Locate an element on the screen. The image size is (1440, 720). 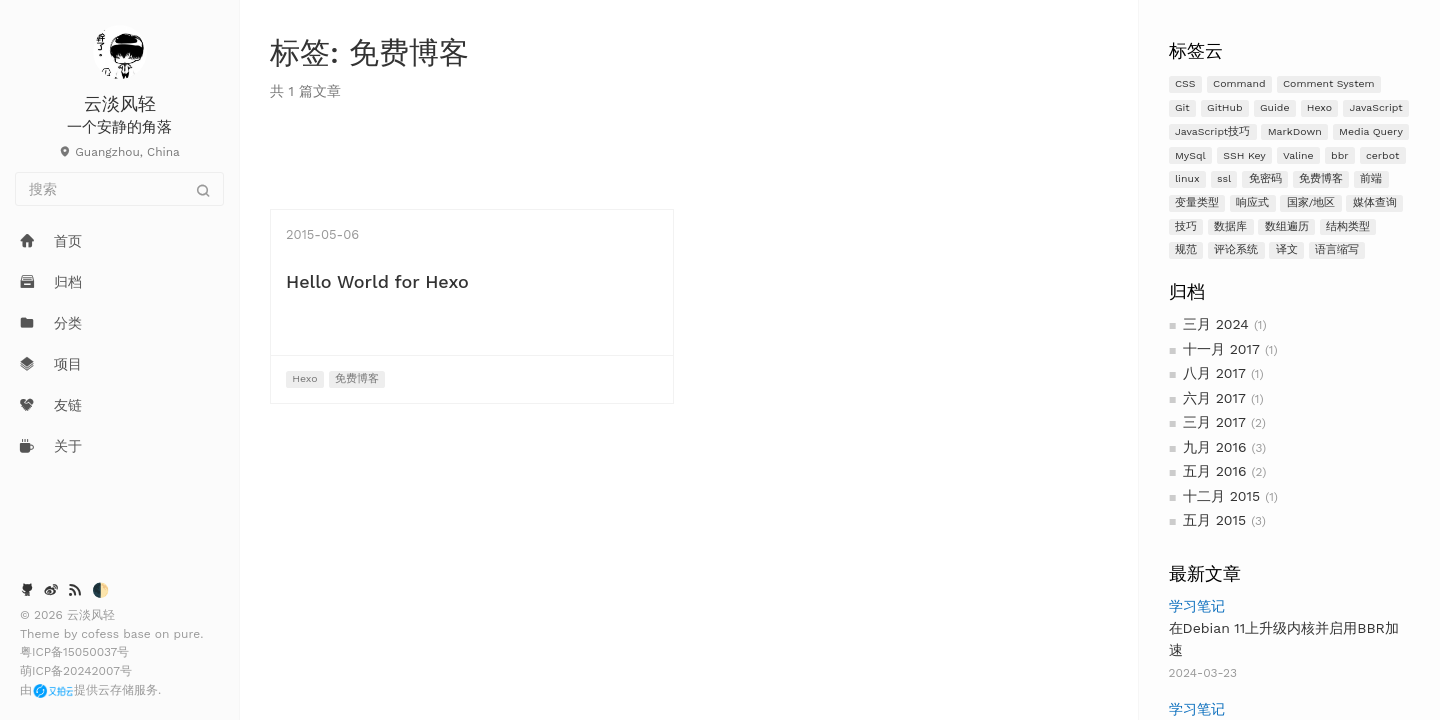
萌ICP备20242007号 is located at coordinates (76, 671).